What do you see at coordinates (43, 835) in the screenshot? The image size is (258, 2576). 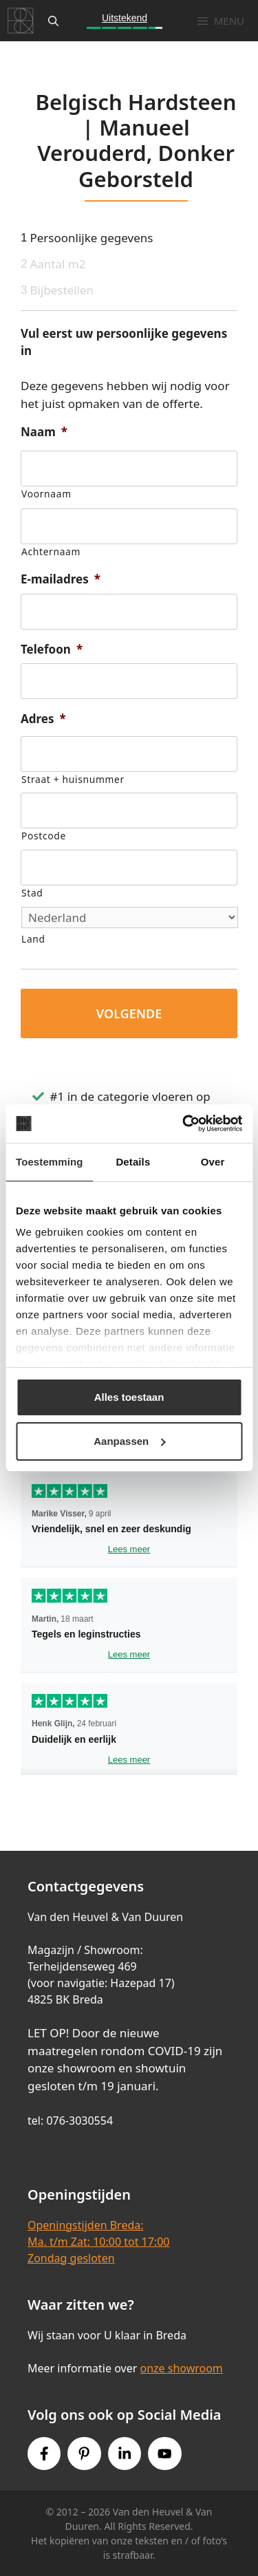 I see `Postcode` at bounding box center [43, 835].